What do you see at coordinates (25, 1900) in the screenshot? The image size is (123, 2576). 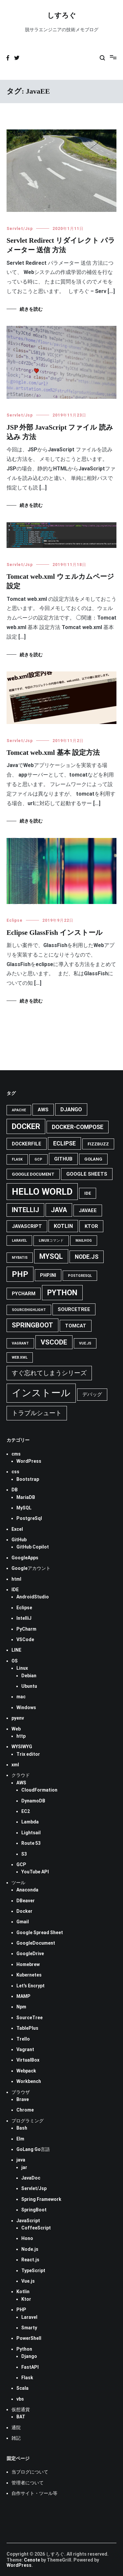 I see `DBeaver` at bounding box center [25, 1900].